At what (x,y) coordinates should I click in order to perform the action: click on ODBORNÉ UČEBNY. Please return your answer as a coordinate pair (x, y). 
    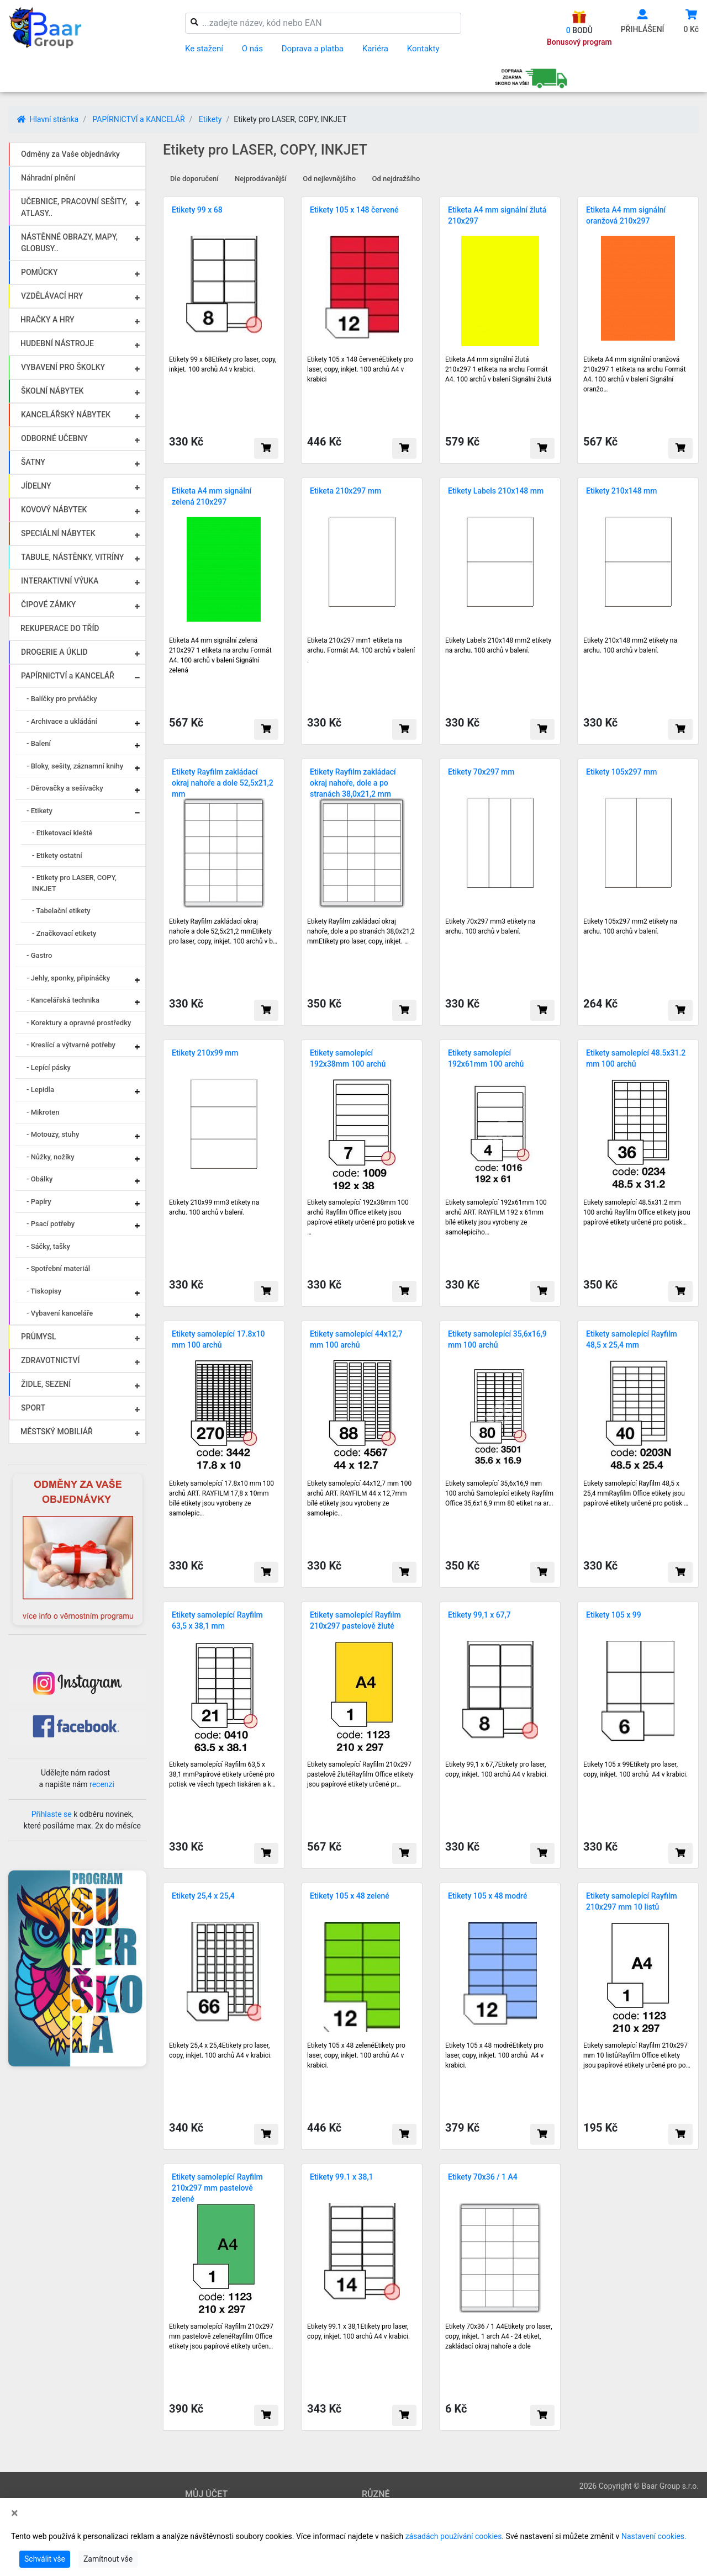
    Looking at the image, I should click on (54, 438).